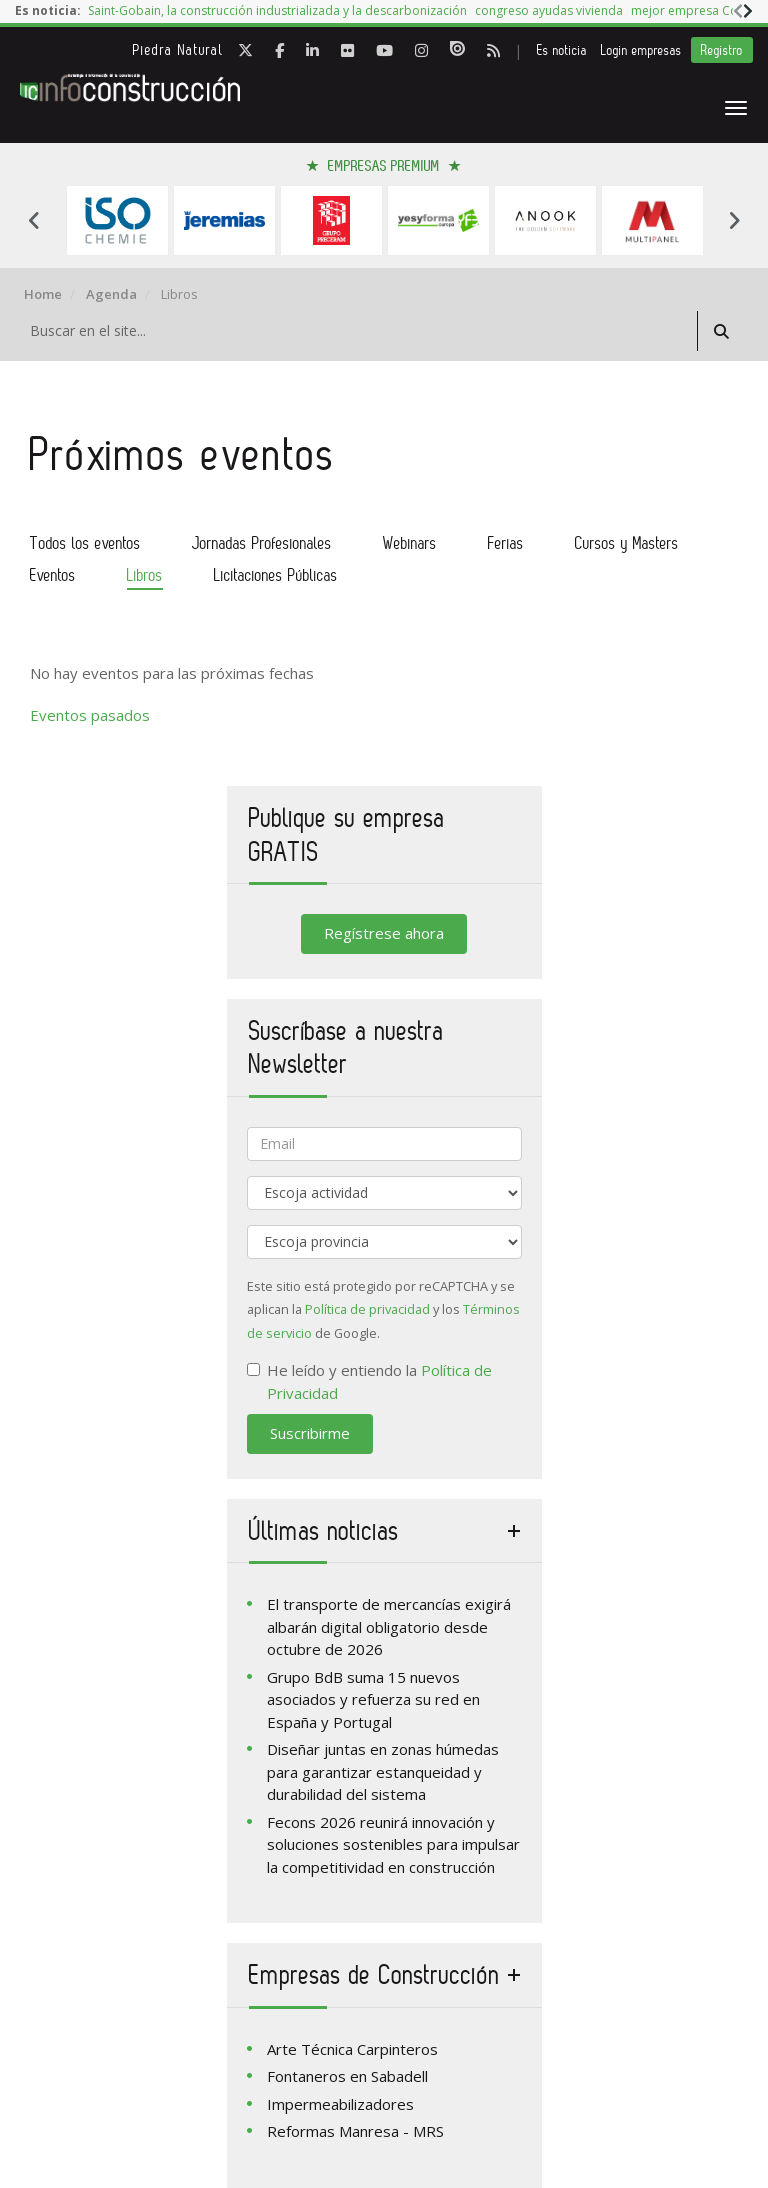  Describe the element at coordinates (262, 543) in the screenshot. I see `Jornadas Profesionales` at that location.